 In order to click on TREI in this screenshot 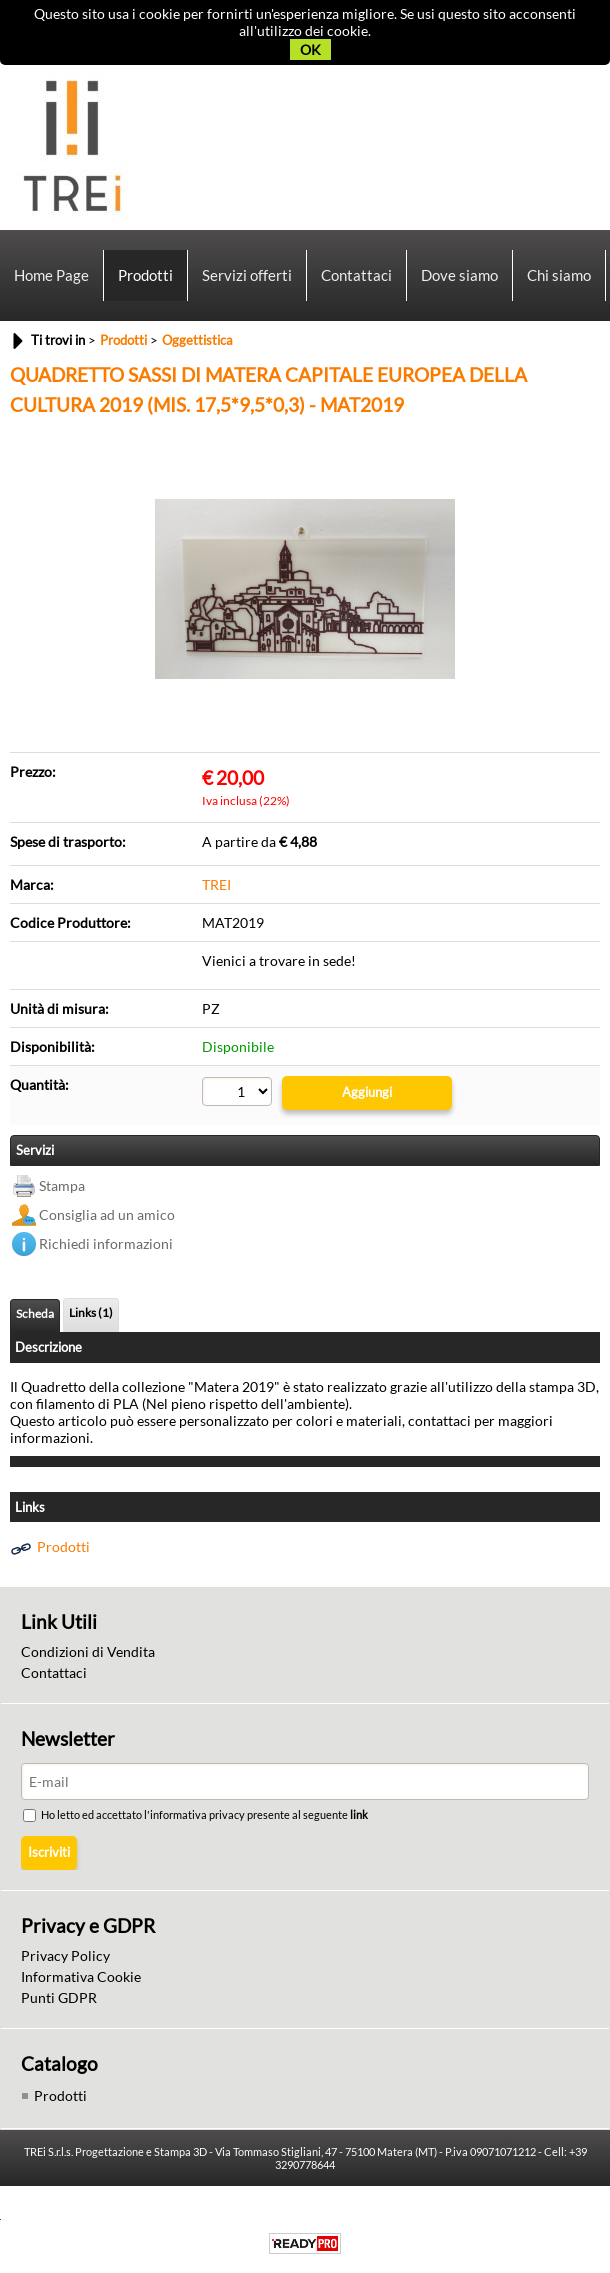, I will do `click(216, 884)`.